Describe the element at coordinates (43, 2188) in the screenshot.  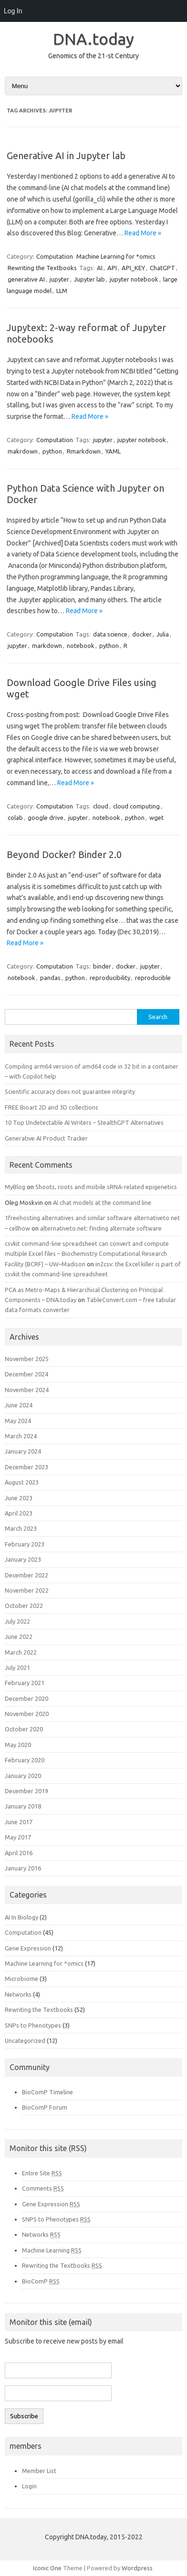
I see `Comments` at that location.